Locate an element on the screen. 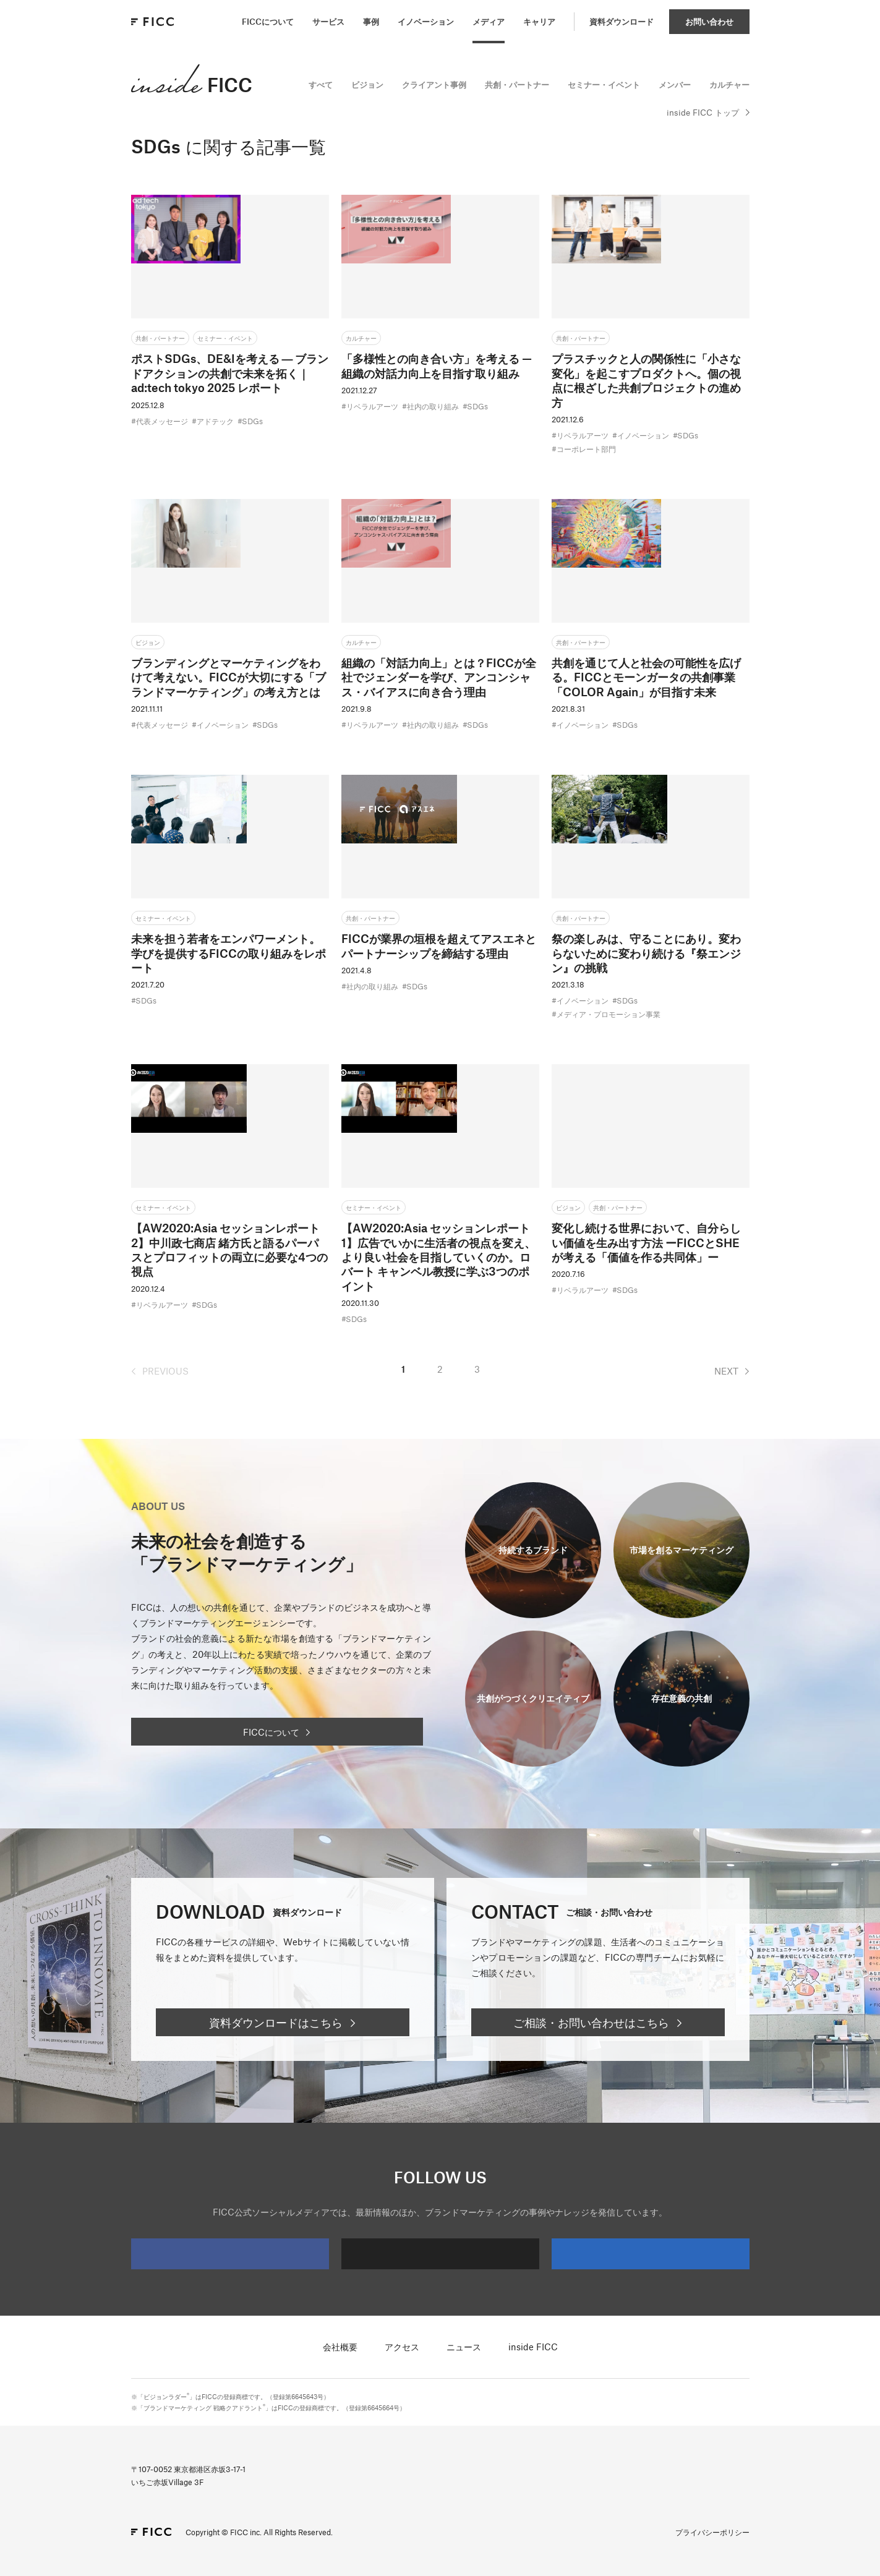 This screenshot has height=2576, width=880. inside FICC is located at coordinates (533, 2346).